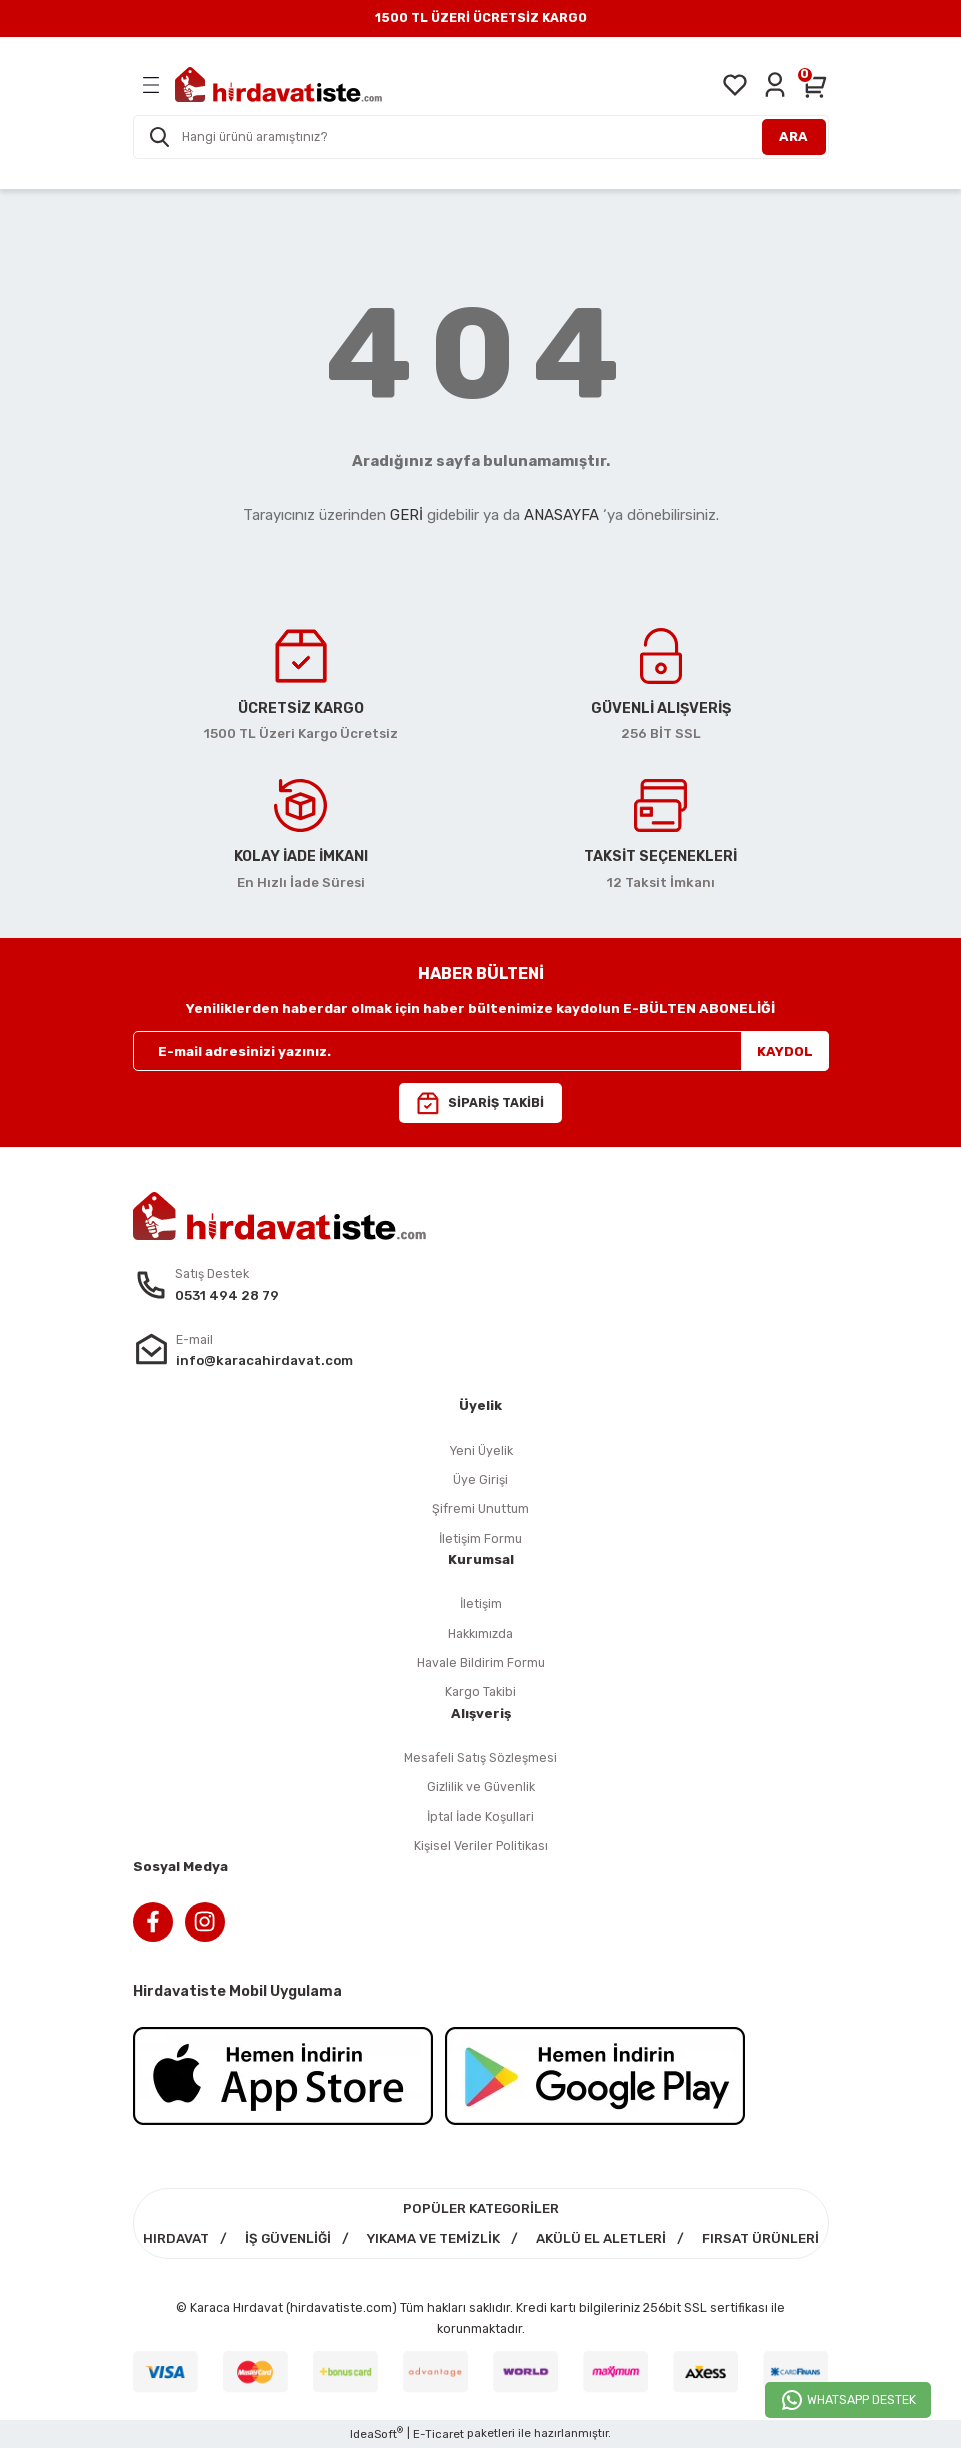 This screenshot has width=961, height=2448. Describe the element at coordinates (406, 515) in the screenshot. I see `GERİ` at that location.